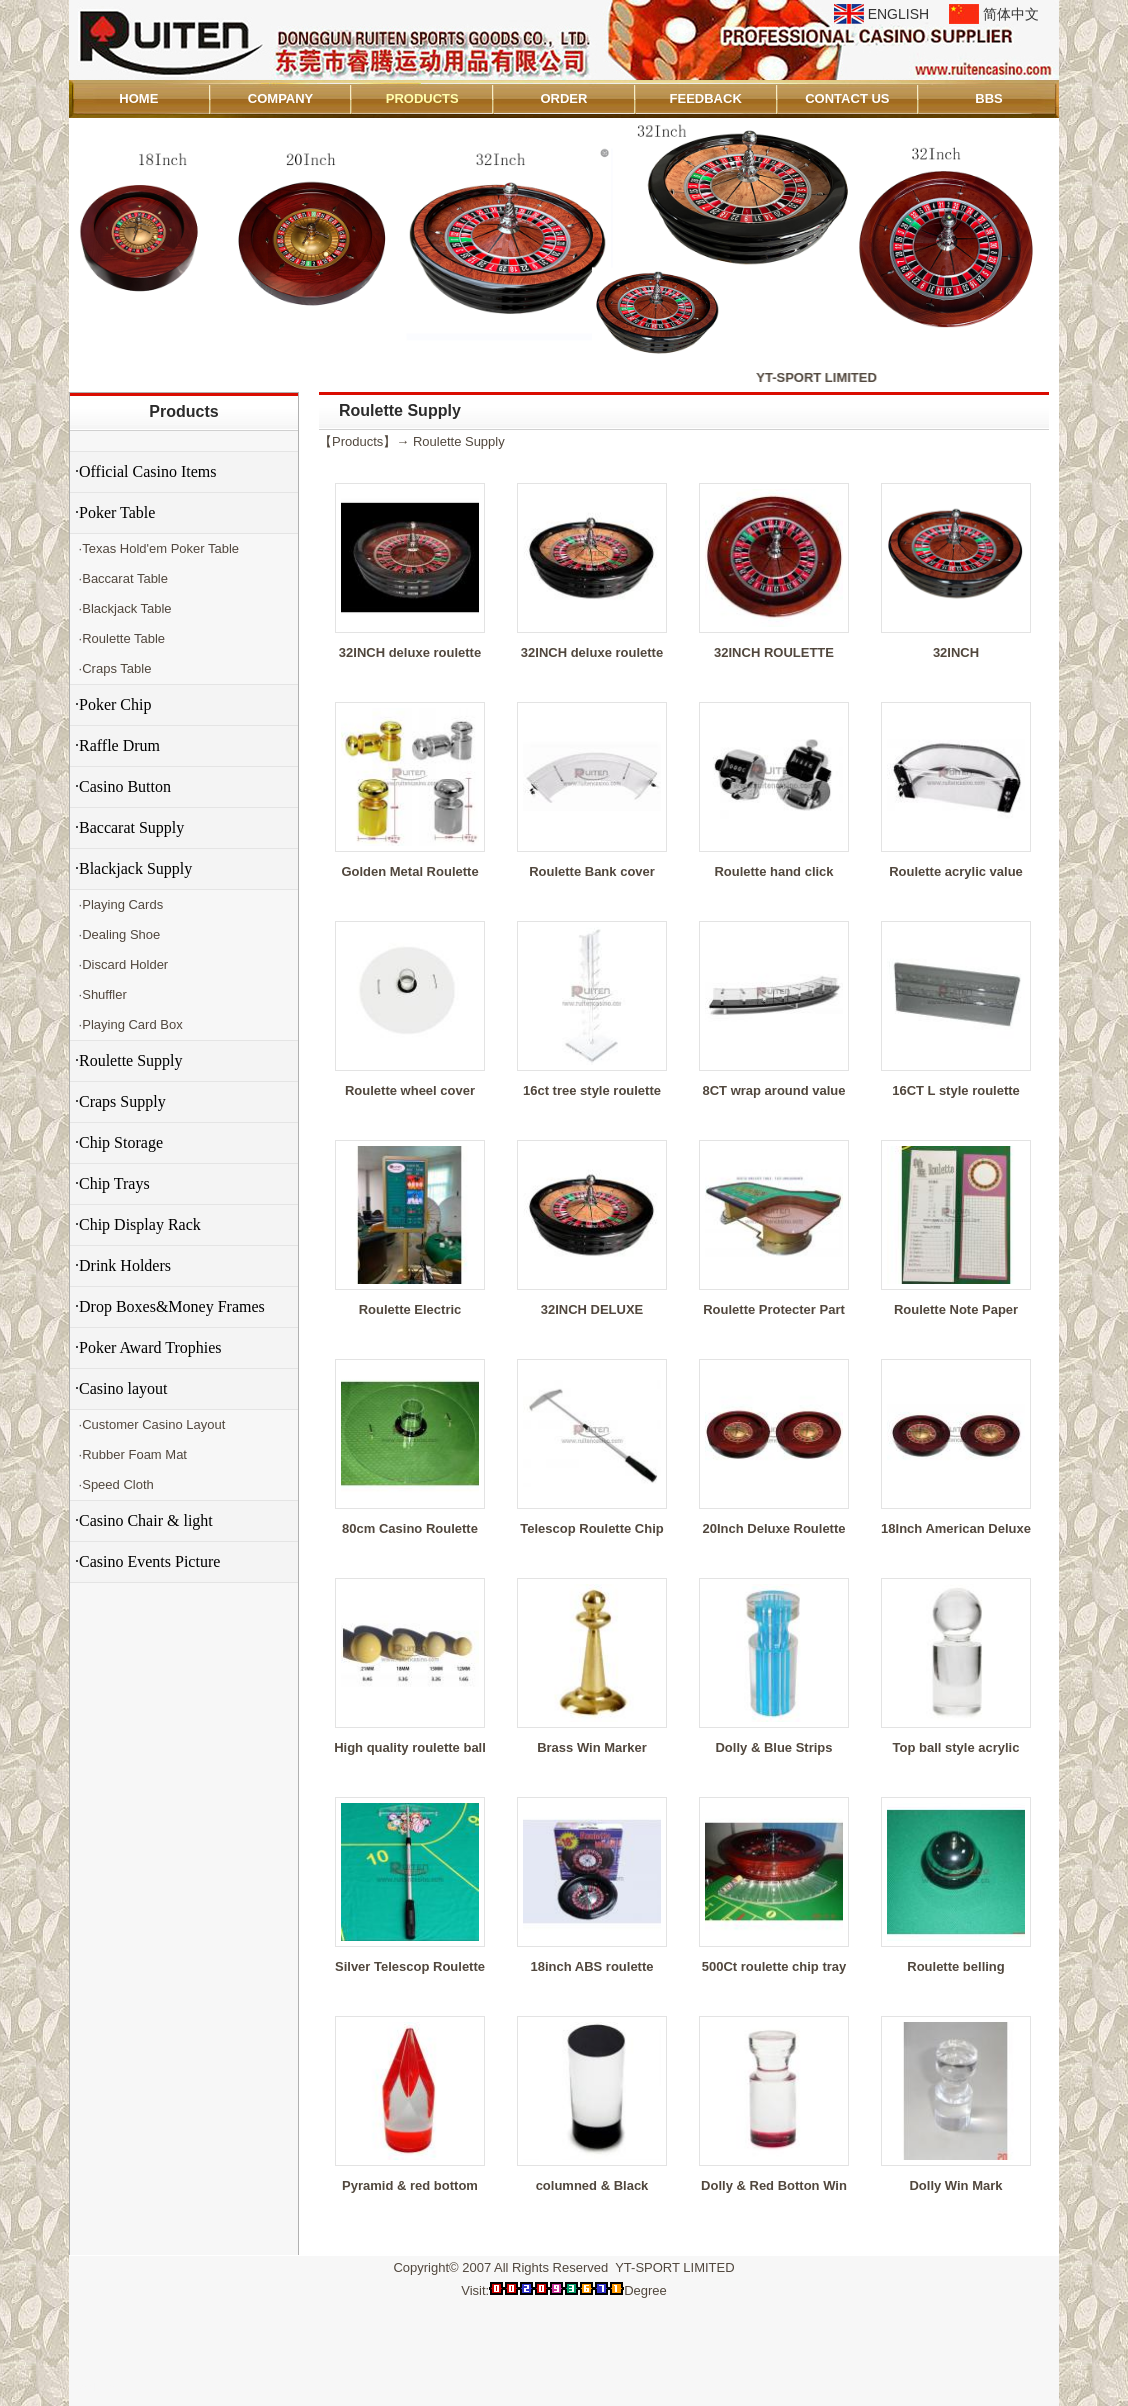  Describe the element at coordinates (113, 704) in the screenshot. I see `·Poker Chip` at that location.